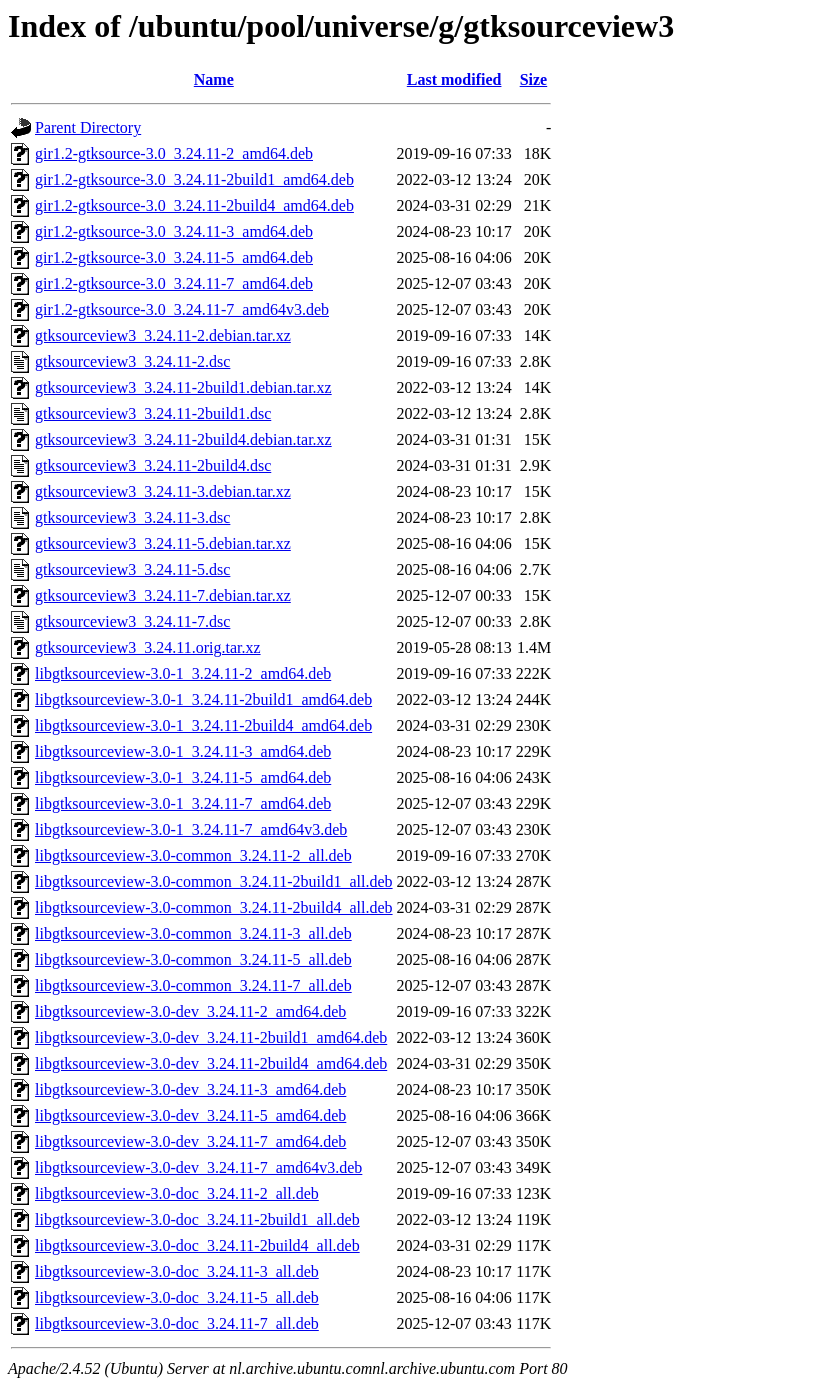  What do you see at coordinates (163, 543) in the screenshot?
I see `gtksourceview3_3.24.11-5.debian.tar.xz` at bounding box center [163, 543].